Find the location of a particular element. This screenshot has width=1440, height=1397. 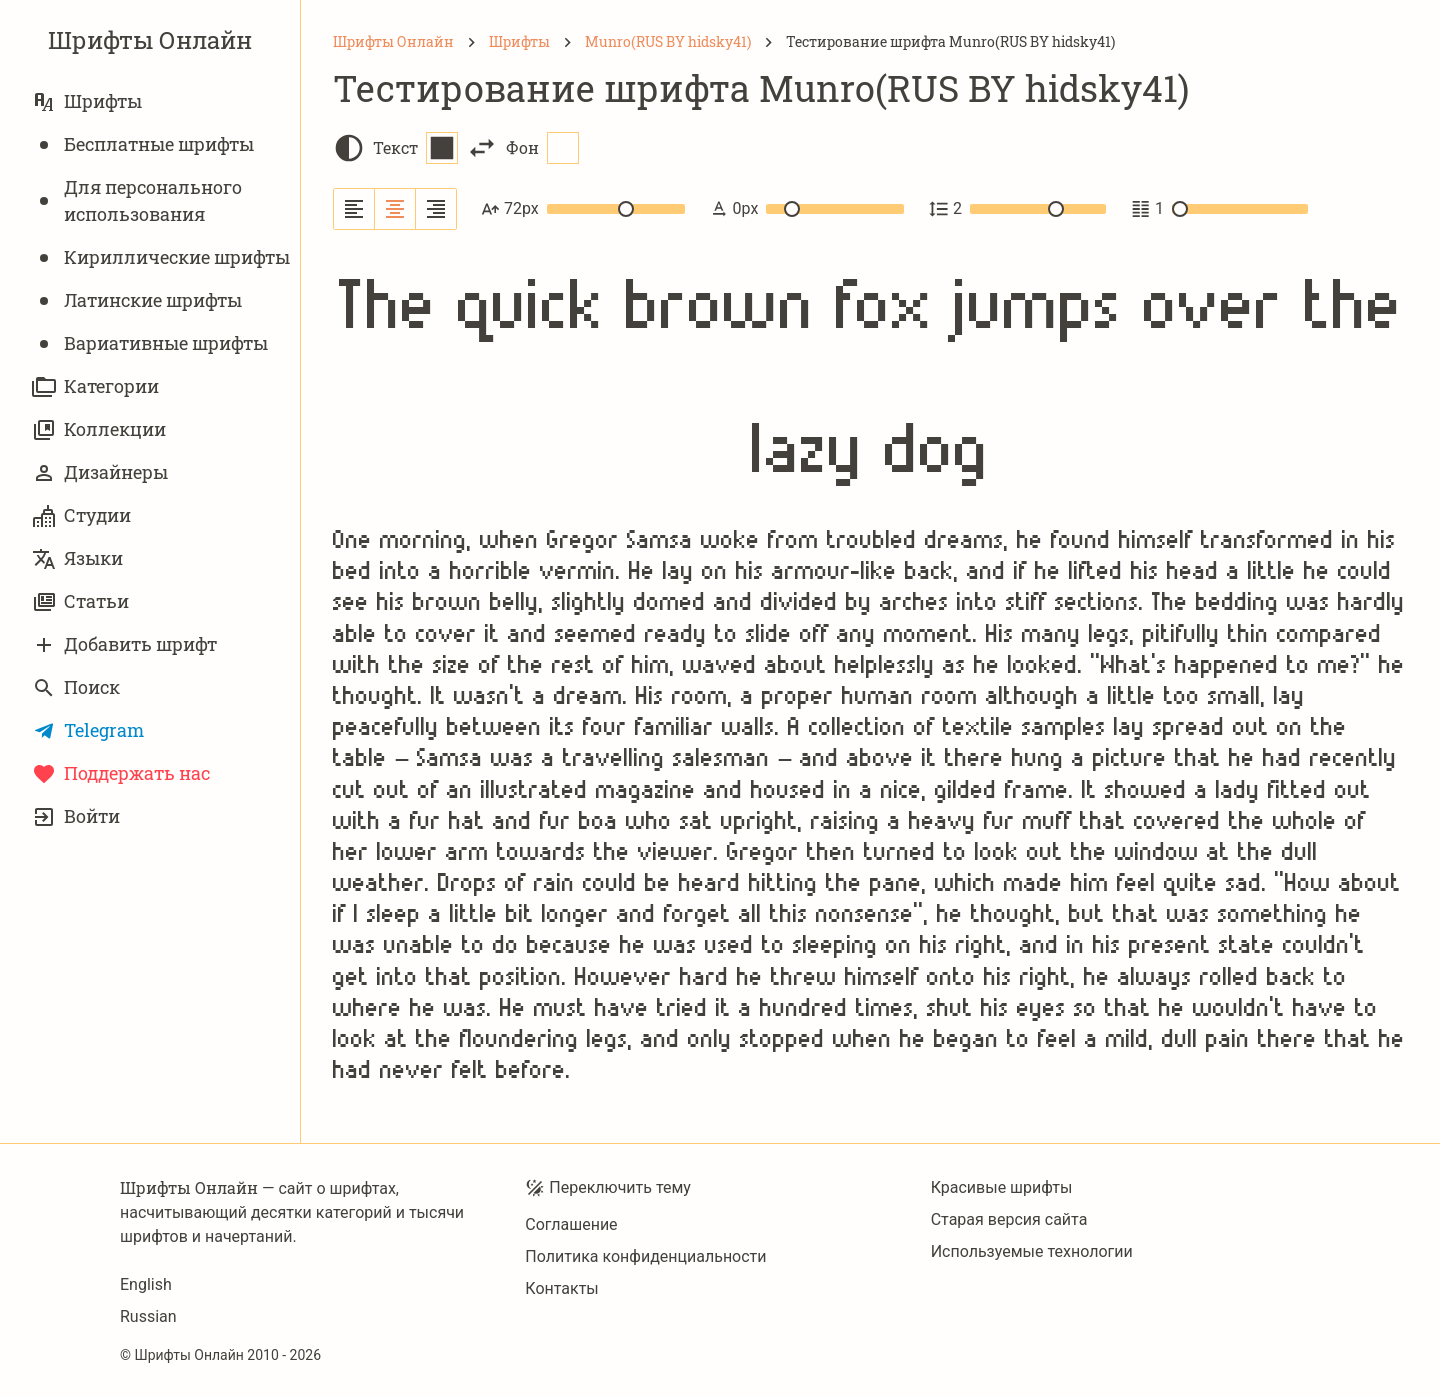

0px is located at coordinates (806, 209).